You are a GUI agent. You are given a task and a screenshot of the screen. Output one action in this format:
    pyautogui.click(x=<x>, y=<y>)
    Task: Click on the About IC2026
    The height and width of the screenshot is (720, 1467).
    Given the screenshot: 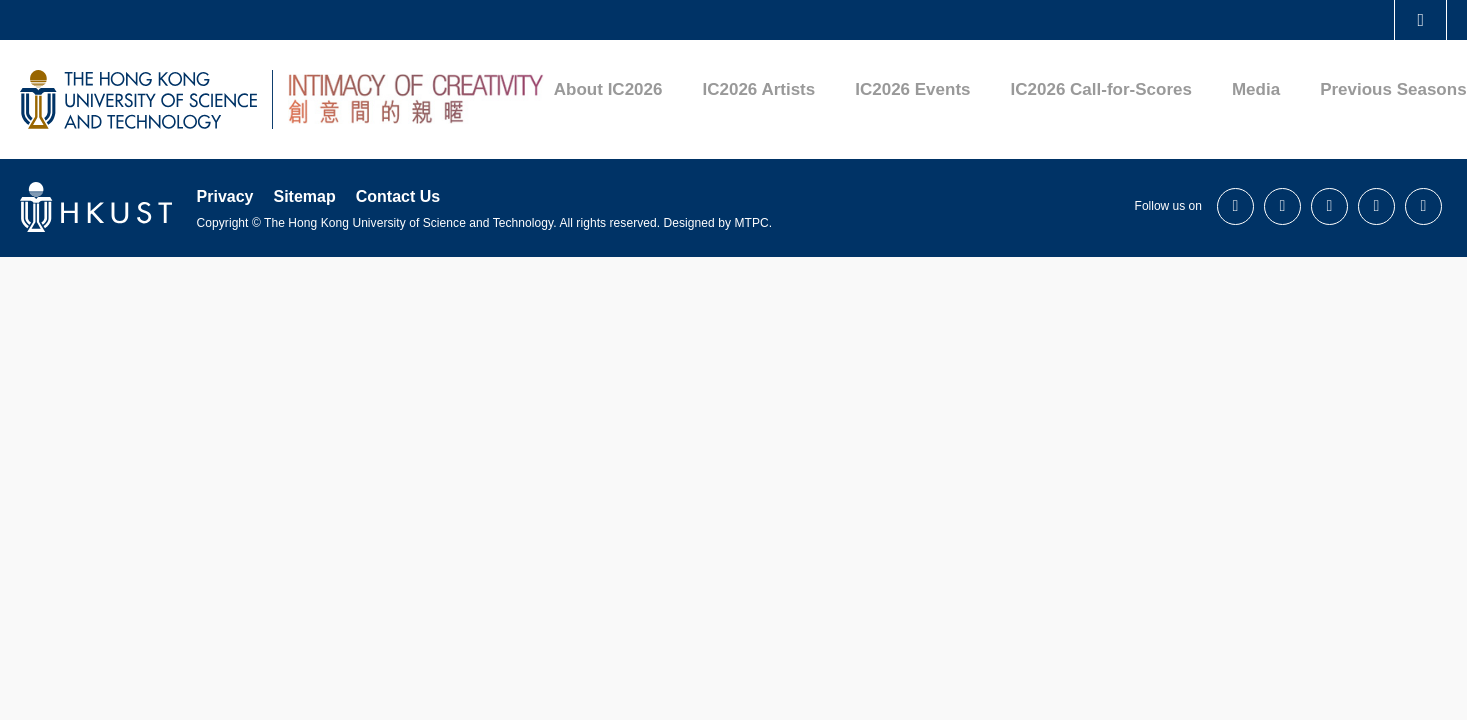 What is the action you would take?
    pyautogui.click(x=608, y=89)
    